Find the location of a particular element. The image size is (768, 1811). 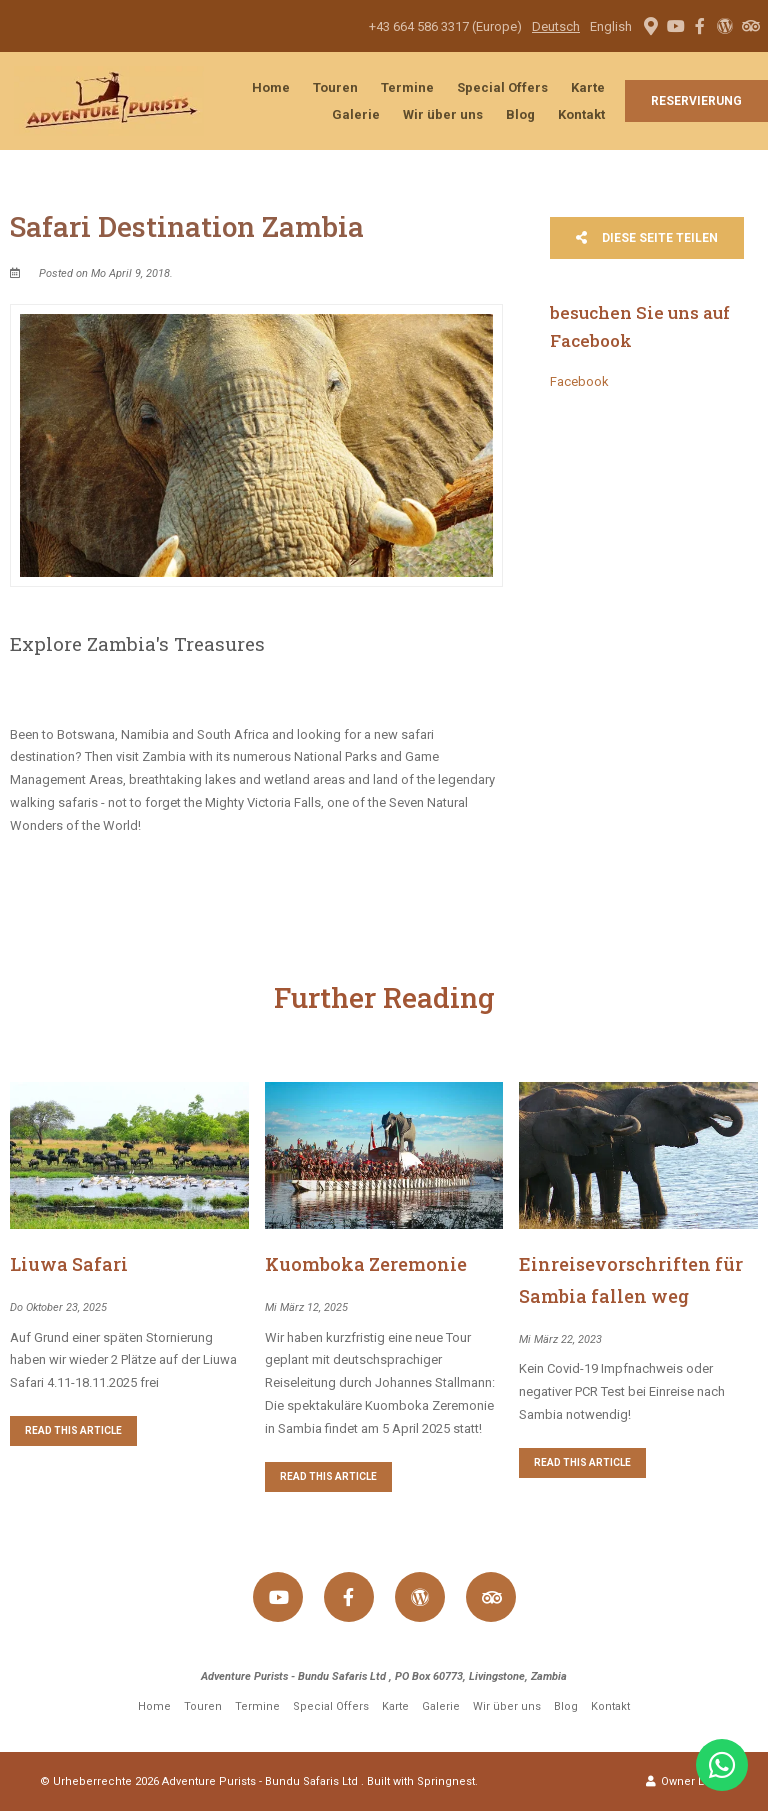

Blog is located at coordinates (520, 114).